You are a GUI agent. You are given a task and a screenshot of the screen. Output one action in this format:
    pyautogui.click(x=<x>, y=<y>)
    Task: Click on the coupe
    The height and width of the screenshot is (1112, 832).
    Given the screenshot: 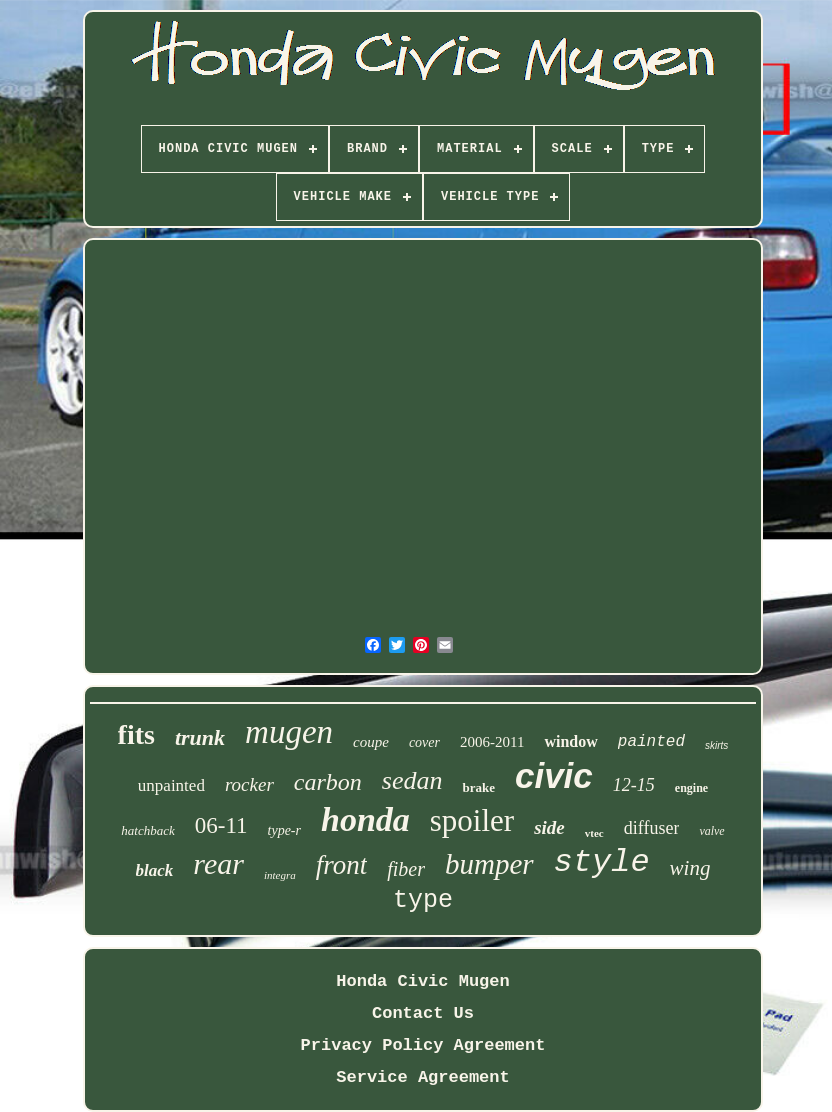 What is the action you would take?
    pyautogui.click(x=371, y=742)
    